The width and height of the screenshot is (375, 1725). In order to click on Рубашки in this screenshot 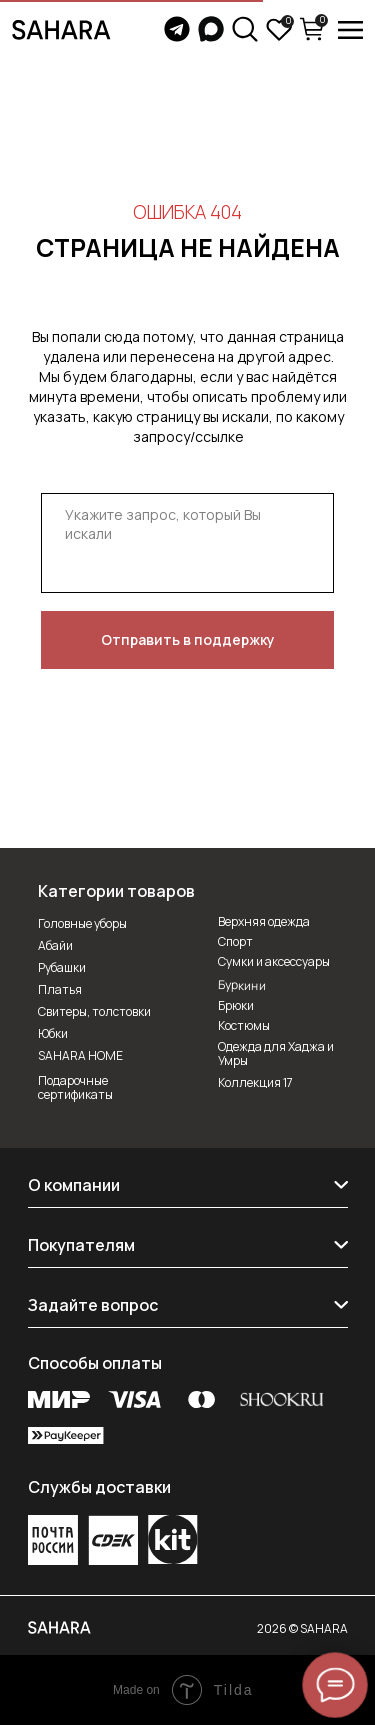, I will do `click(62, 967)`.